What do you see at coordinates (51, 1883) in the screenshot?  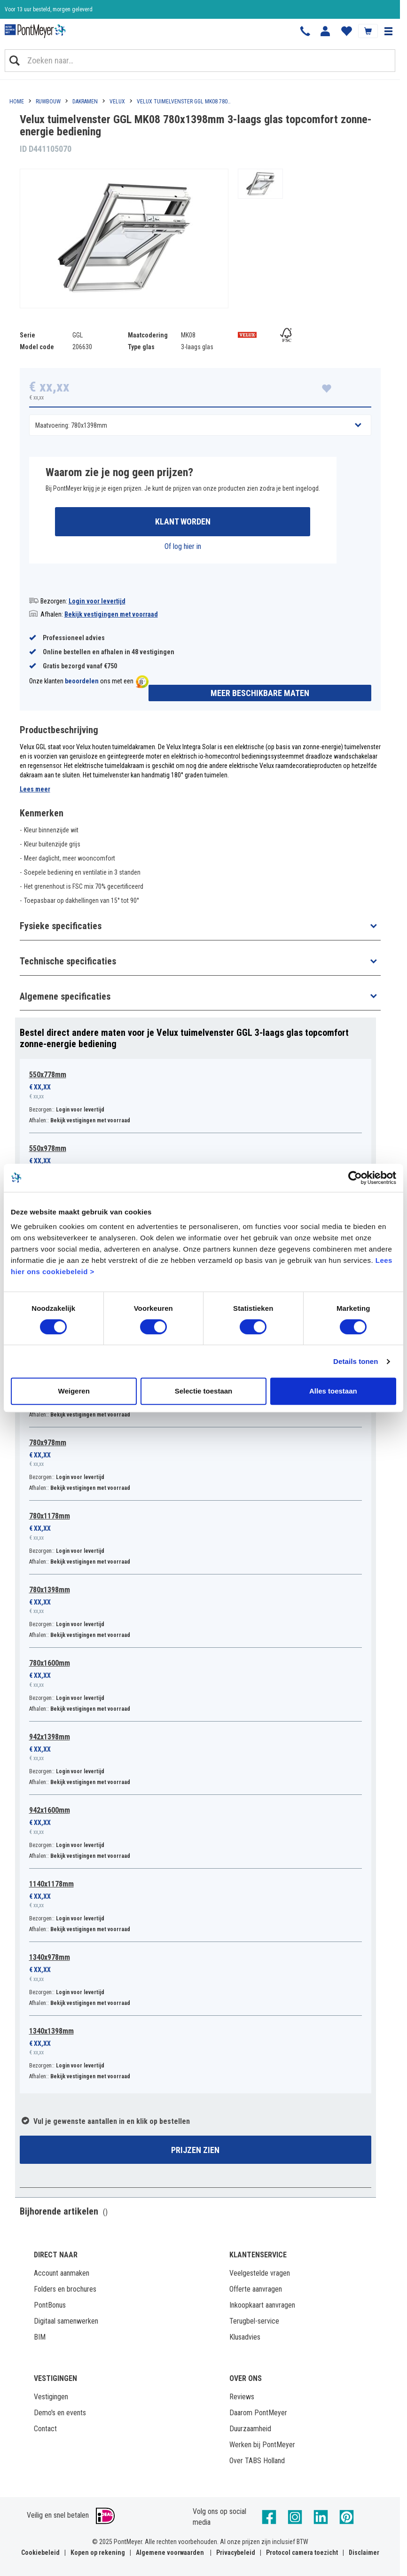 I see `1140x1178mm` at bounding box center [51, 1883].